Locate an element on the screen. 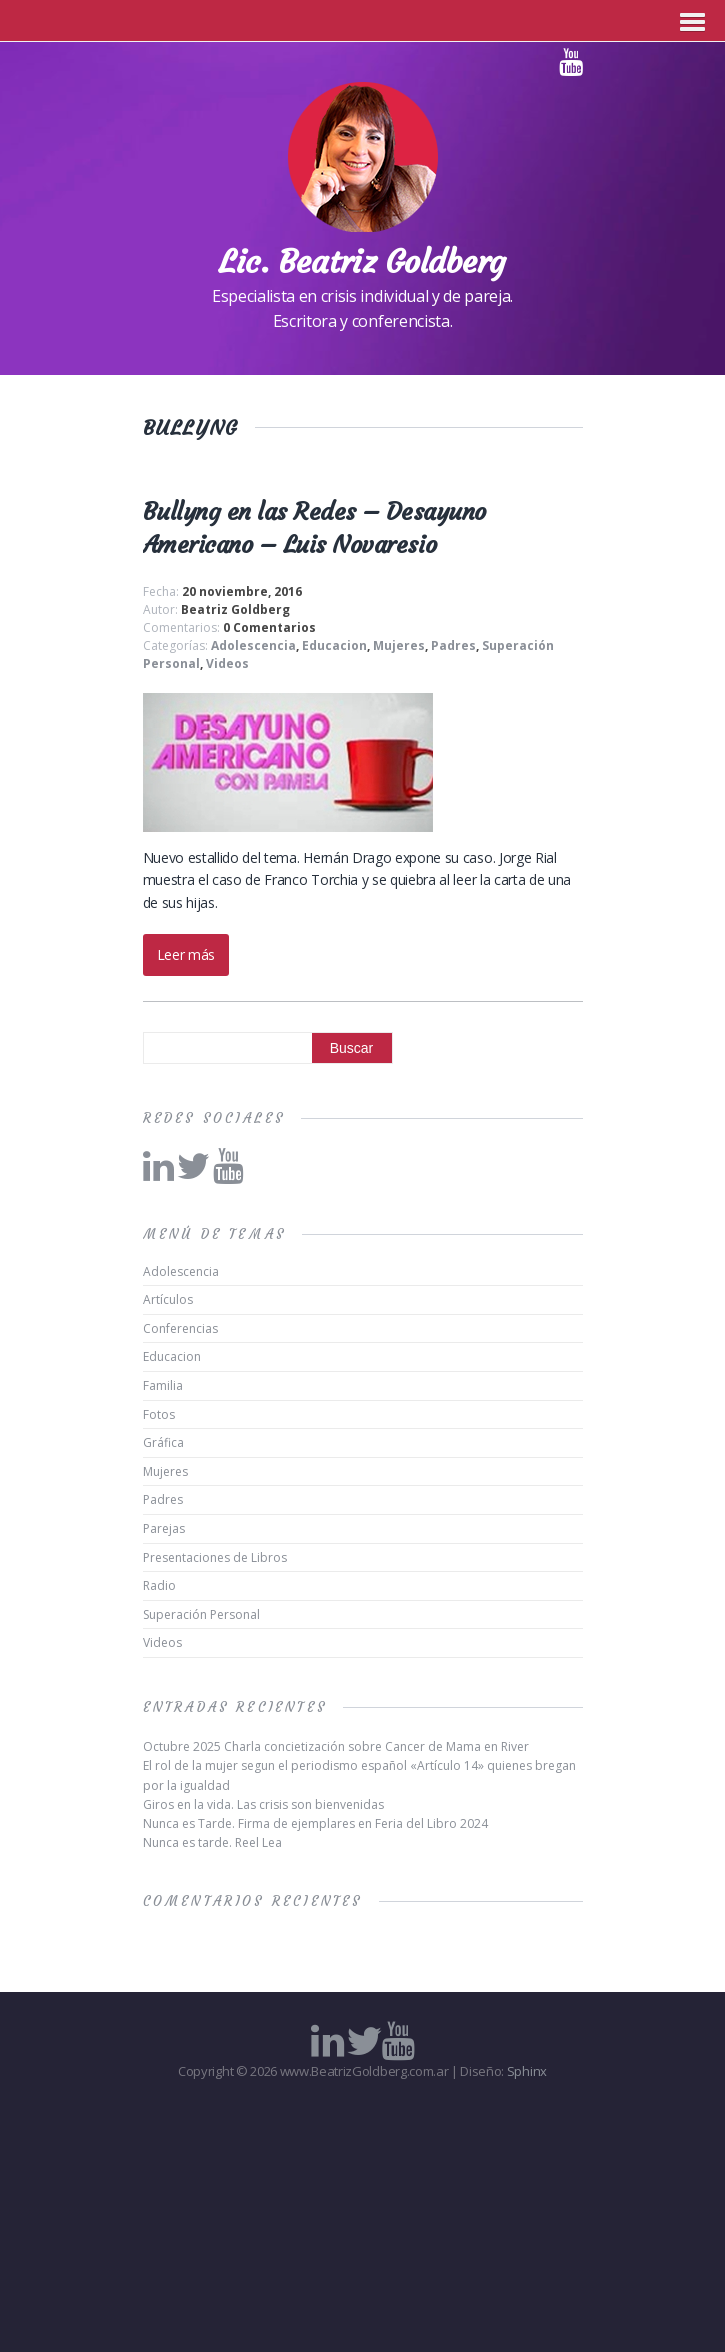 This screenshot has width=725, height=2352. Conferencias is located at coordinates (180, 1328).